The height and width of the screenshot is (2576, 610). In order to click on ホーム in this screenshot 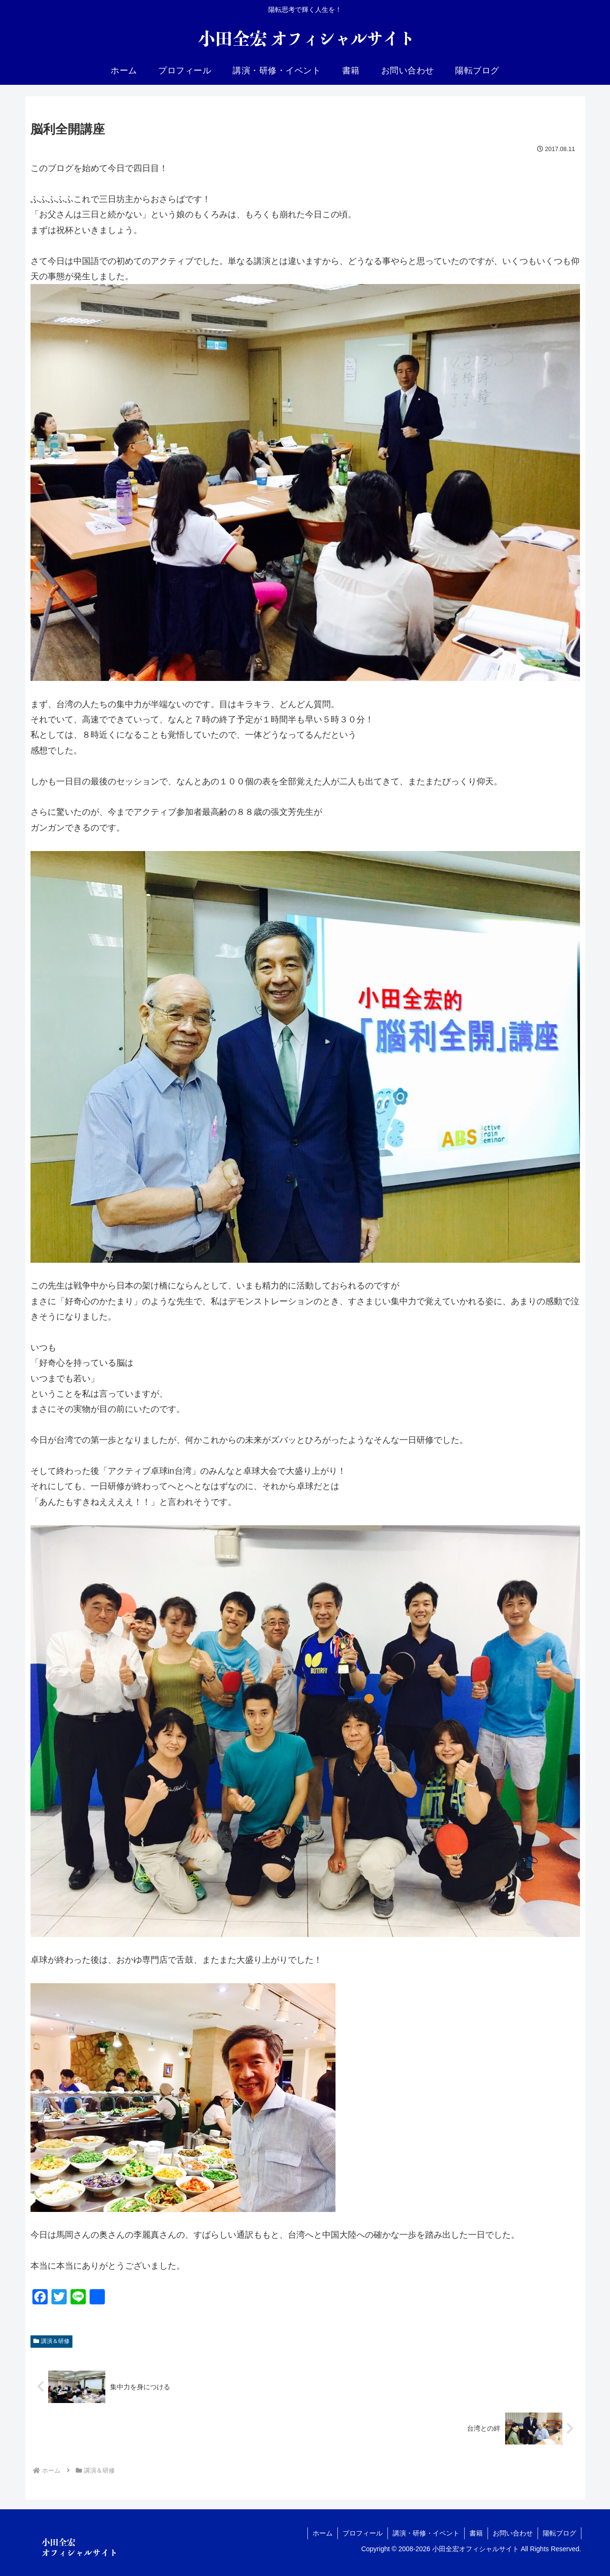, I will do `click(323, 2533)`.